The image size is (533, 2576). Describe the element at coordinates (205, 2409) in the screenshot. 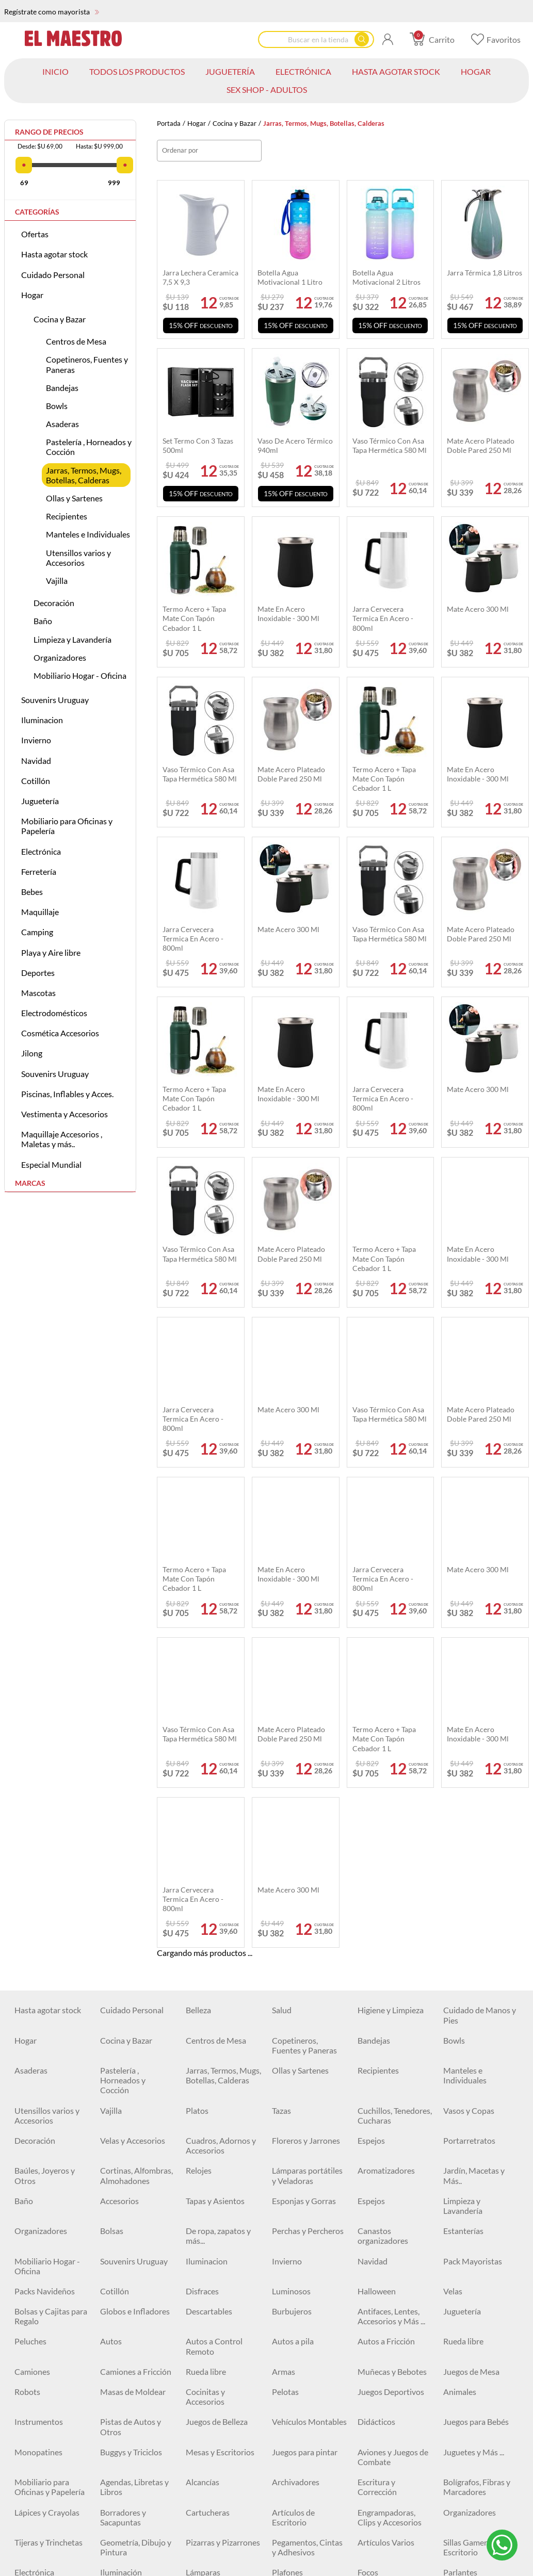

I see `Natación y Accesorios` at that location.